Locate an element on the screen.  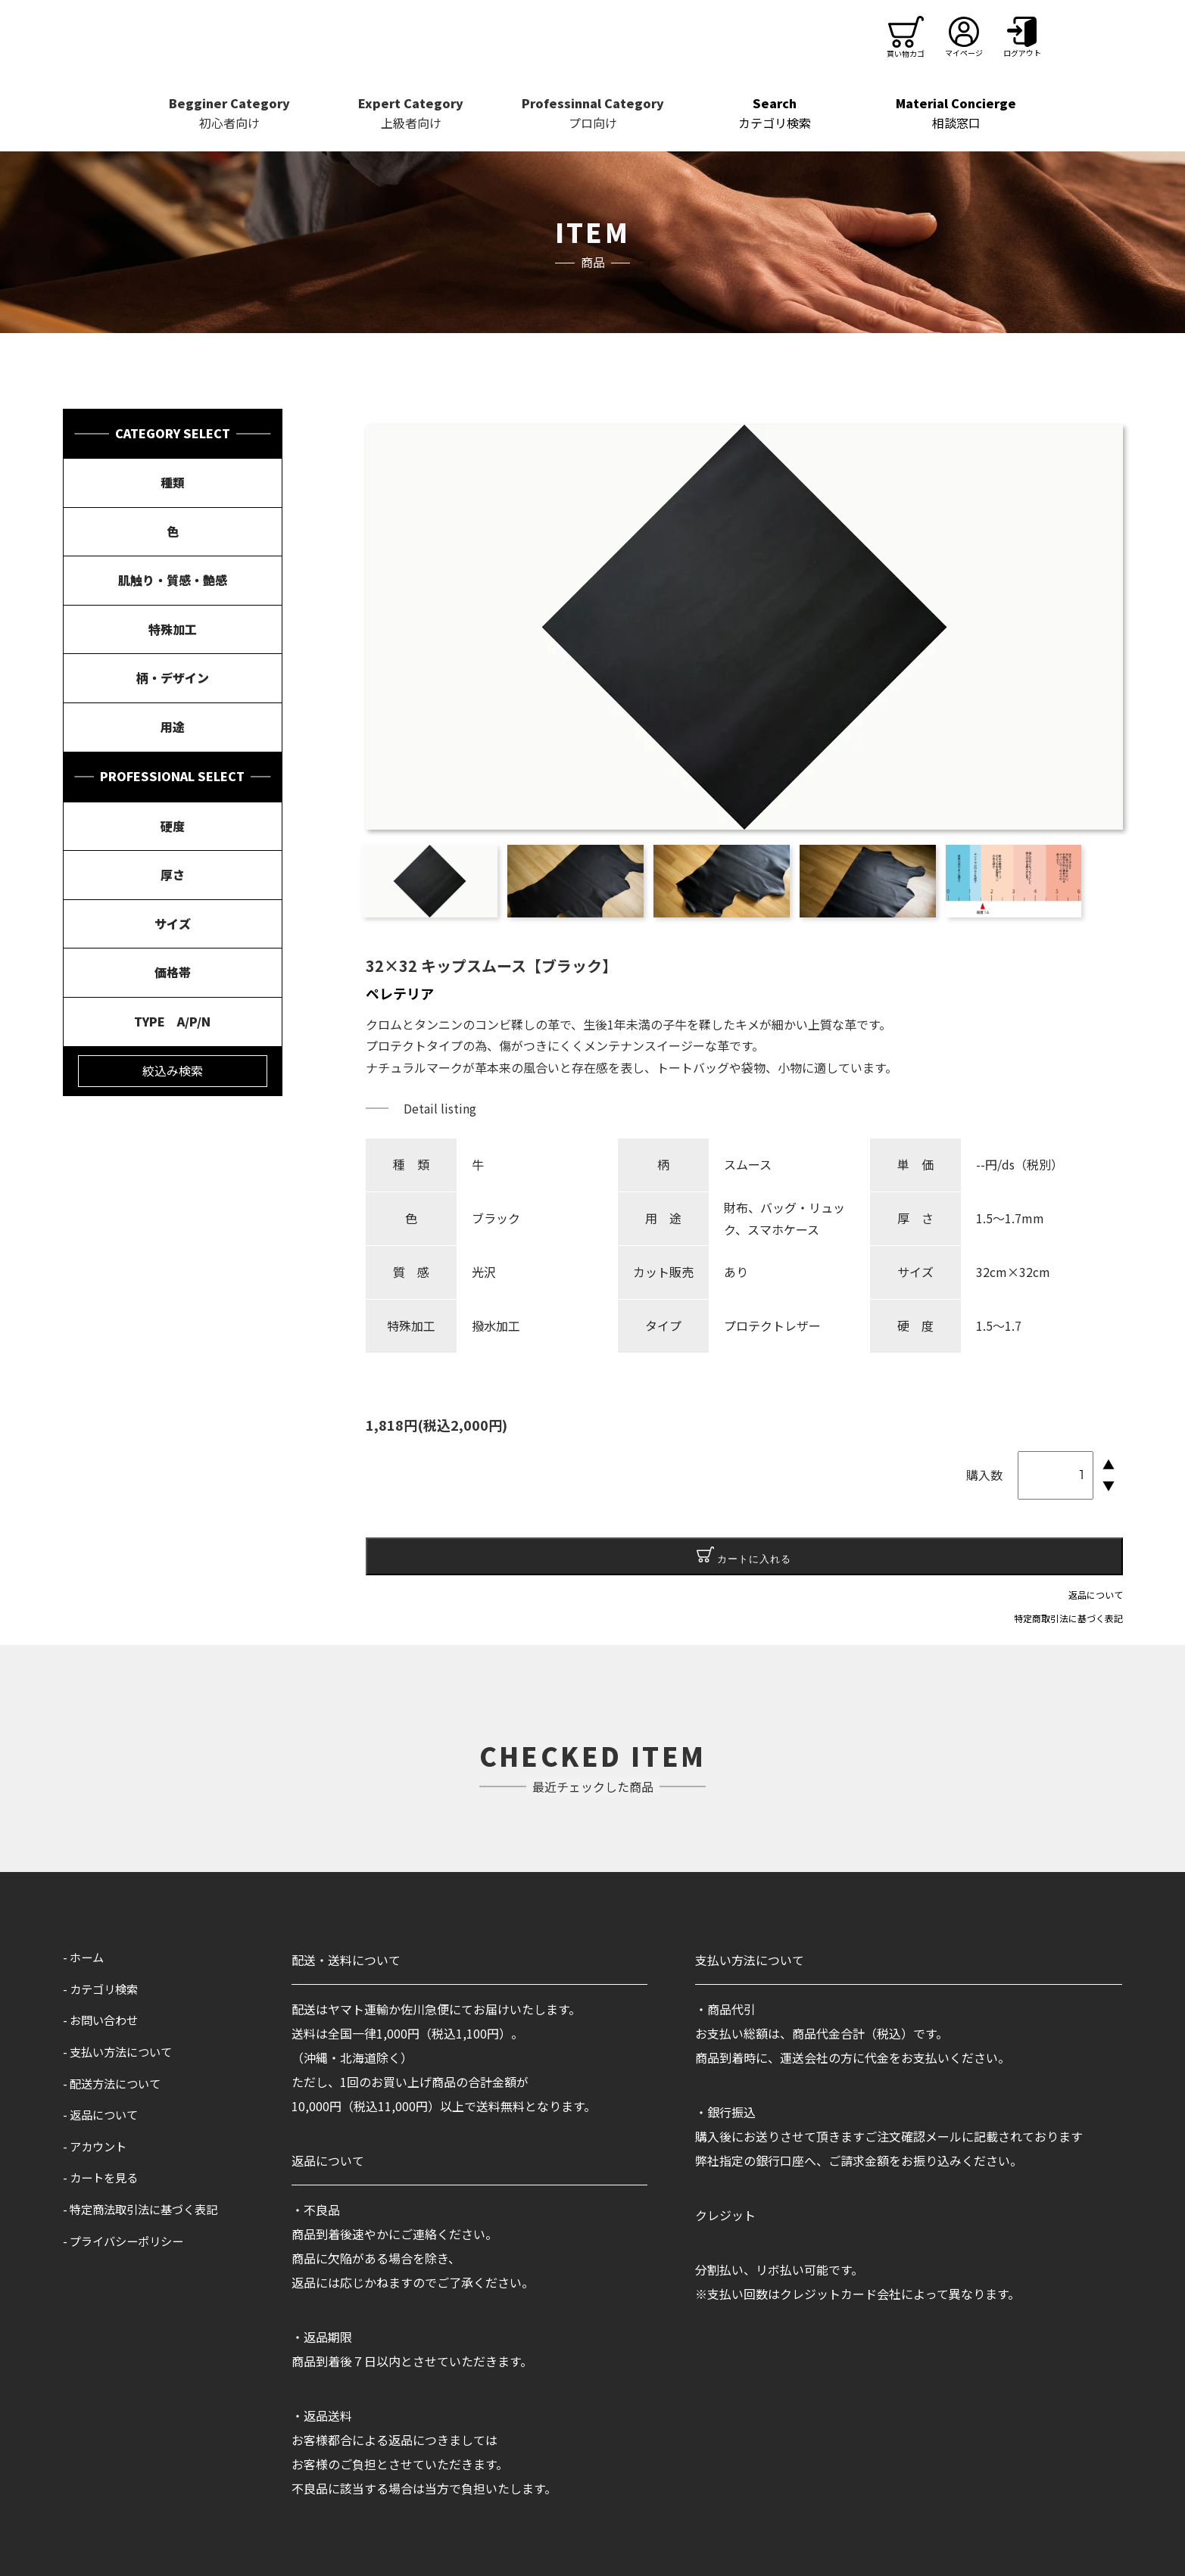
肌触り・質感・艶感 is located at coordinates (172, 580).